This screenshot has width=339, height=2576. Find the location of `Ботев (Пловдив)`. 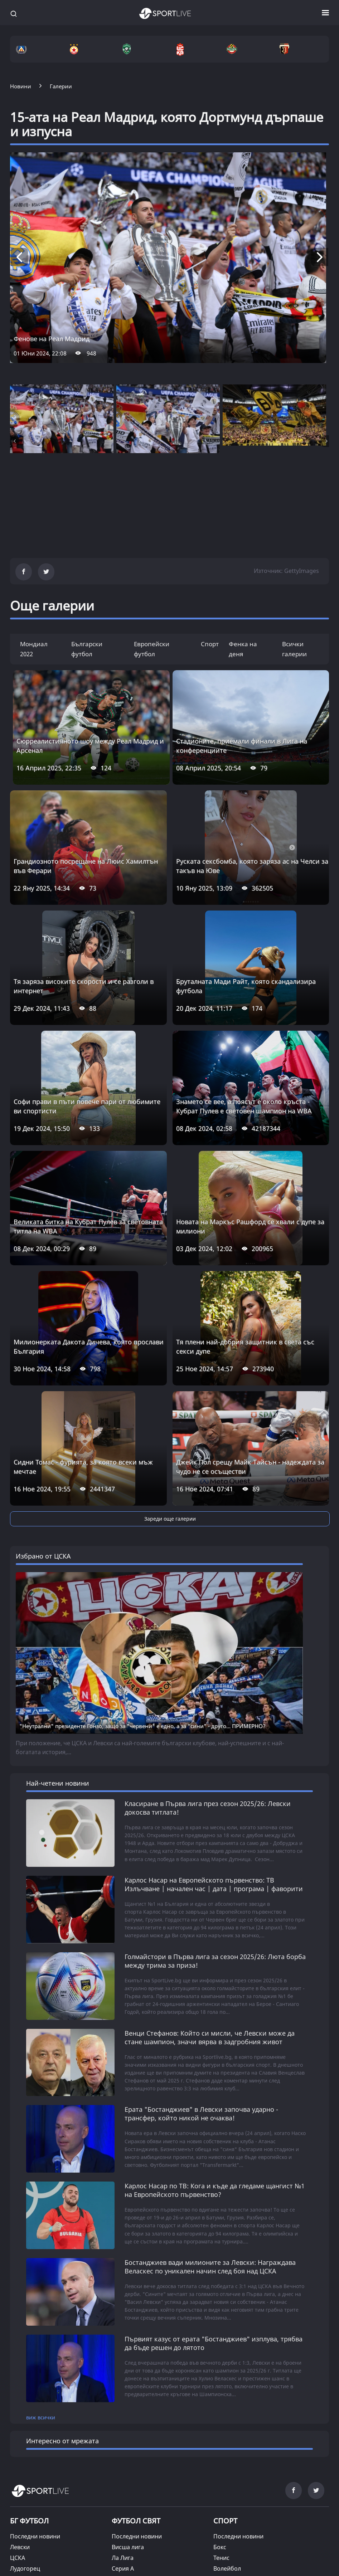

Ботев (Пловдив) is located at coordinates (33, 2442).